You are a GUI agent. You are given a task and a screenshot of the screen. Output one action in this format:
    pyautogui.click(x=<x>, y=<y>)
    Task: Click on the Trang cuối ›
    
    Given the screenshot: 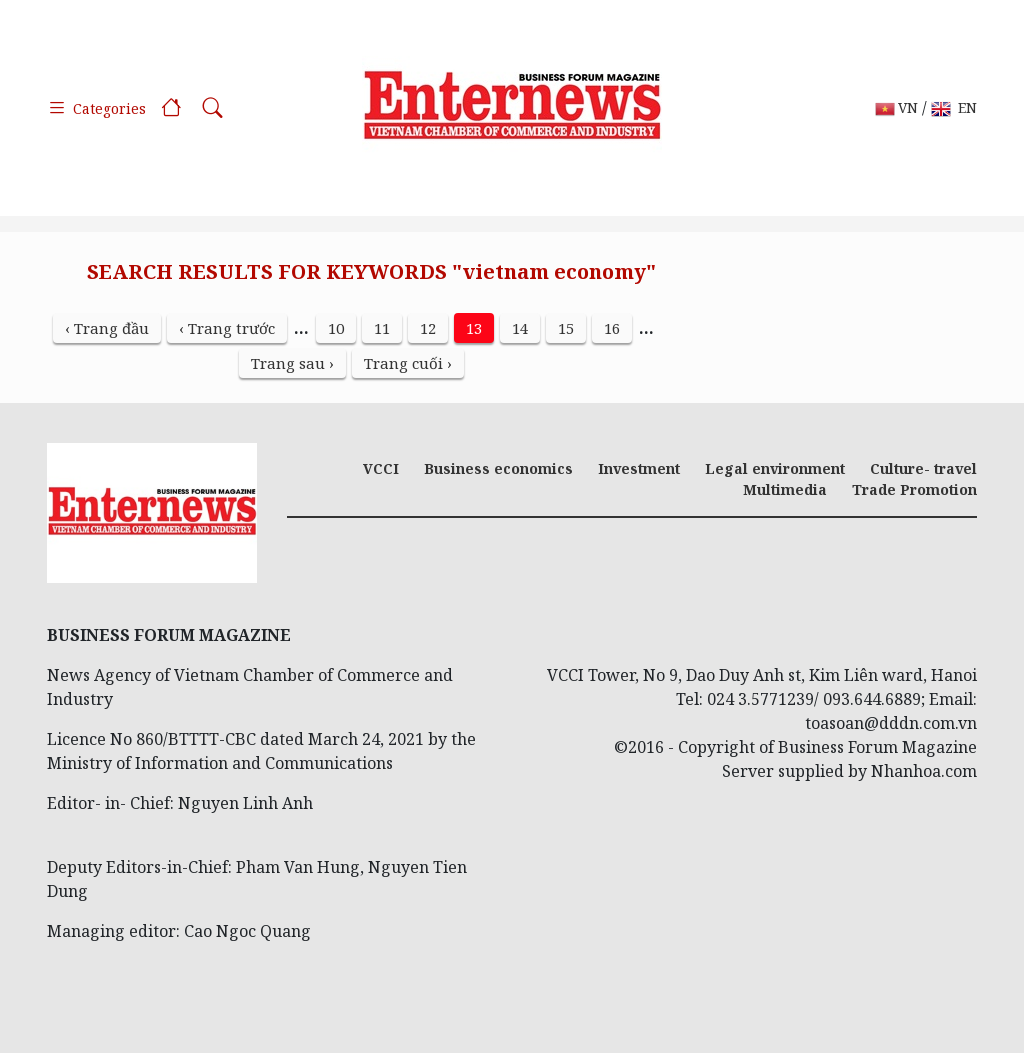 What is the action you would take?
    pyautogui.click(x=408, y=363)
    